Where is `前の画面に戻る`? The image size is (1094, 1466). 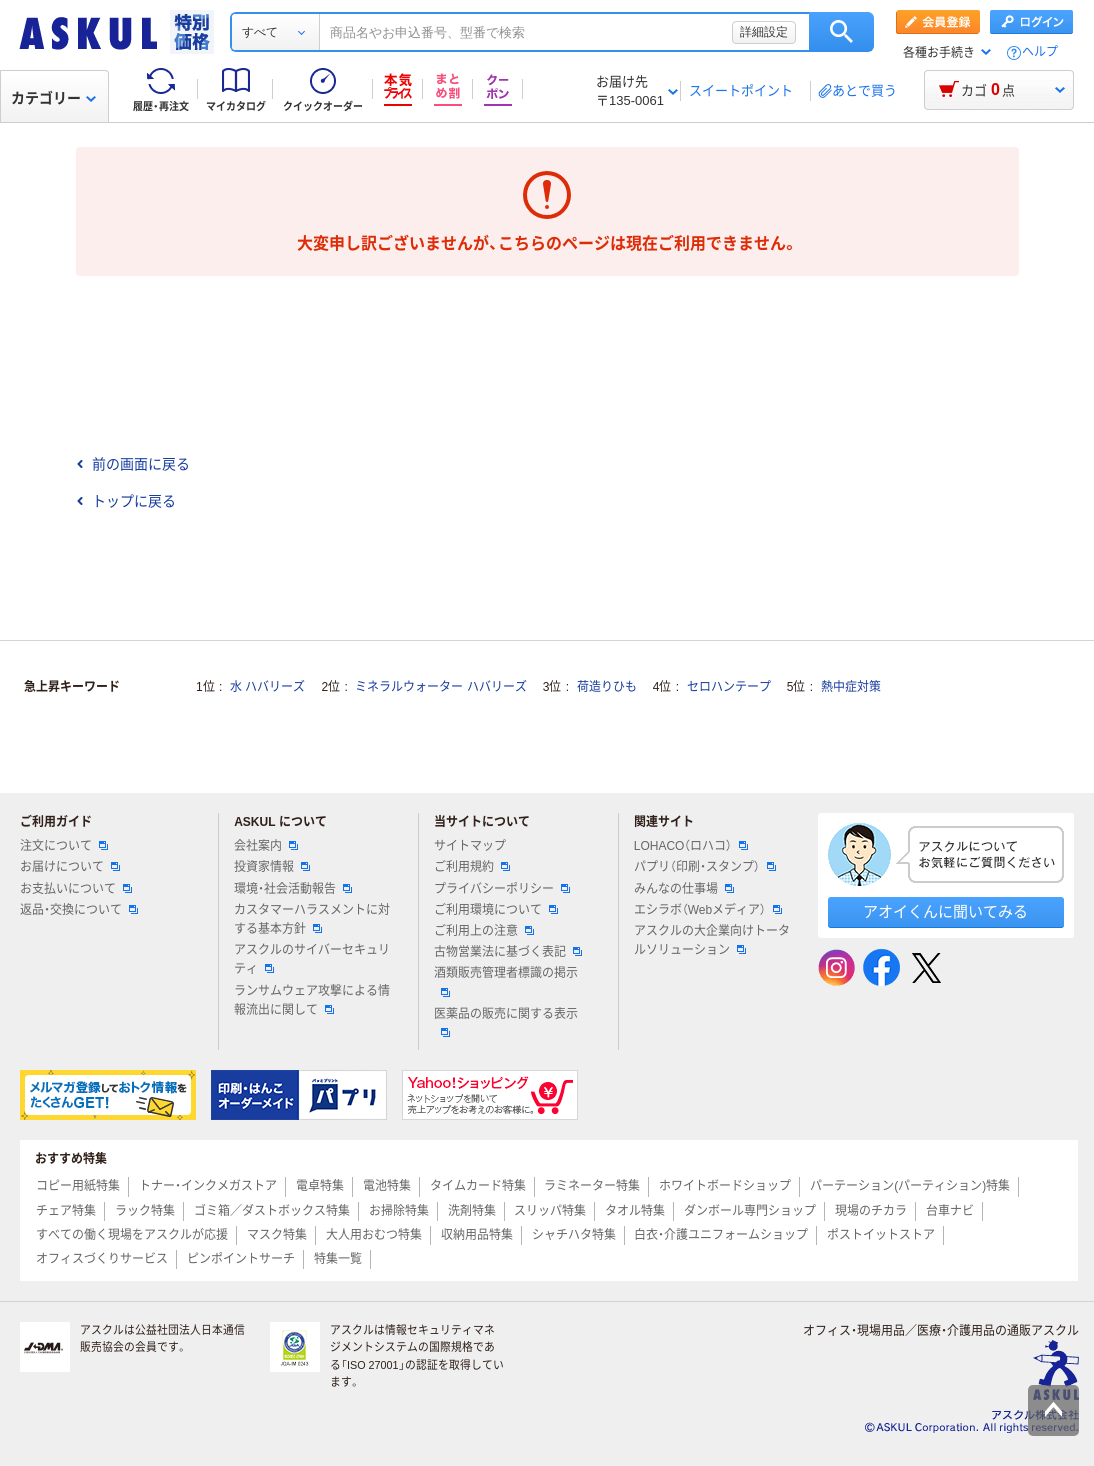
前の画面に戻る is located at coordinates (133, 464).